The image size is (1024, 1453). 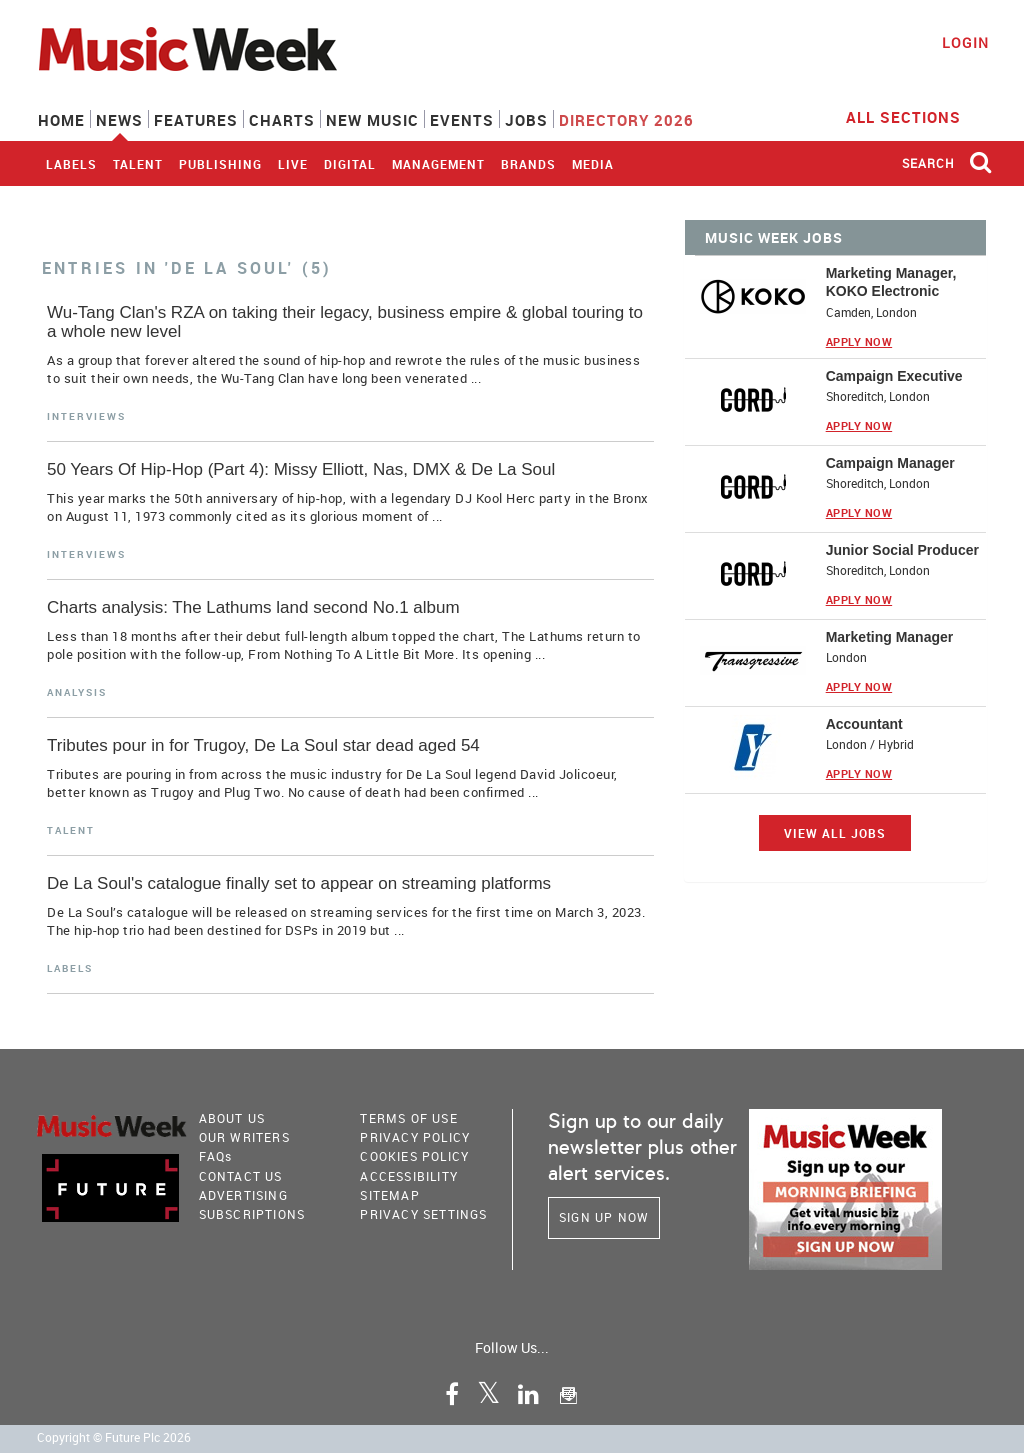 What do you see at coordinates (243, 1195) in the screenshot?
I see `Advertising` at bounding box center [243, 1195].